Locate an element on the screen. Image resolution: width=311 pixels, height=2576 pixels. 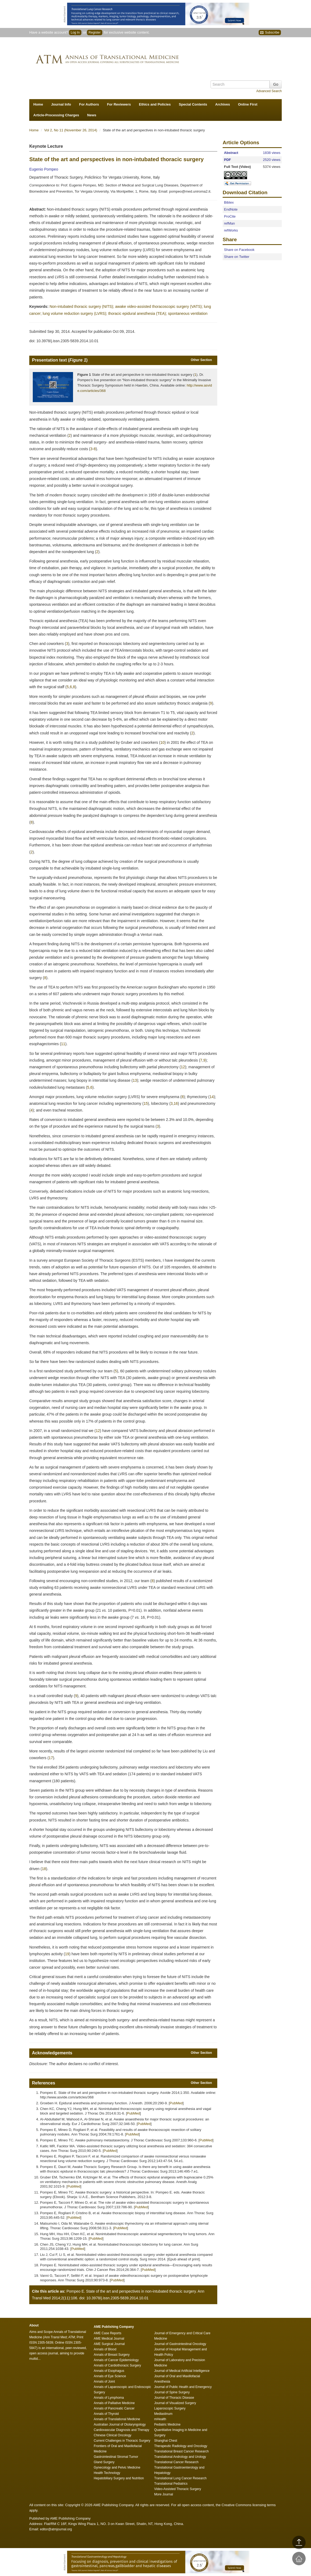
Advanced Search is located at coordinates (269, 91).